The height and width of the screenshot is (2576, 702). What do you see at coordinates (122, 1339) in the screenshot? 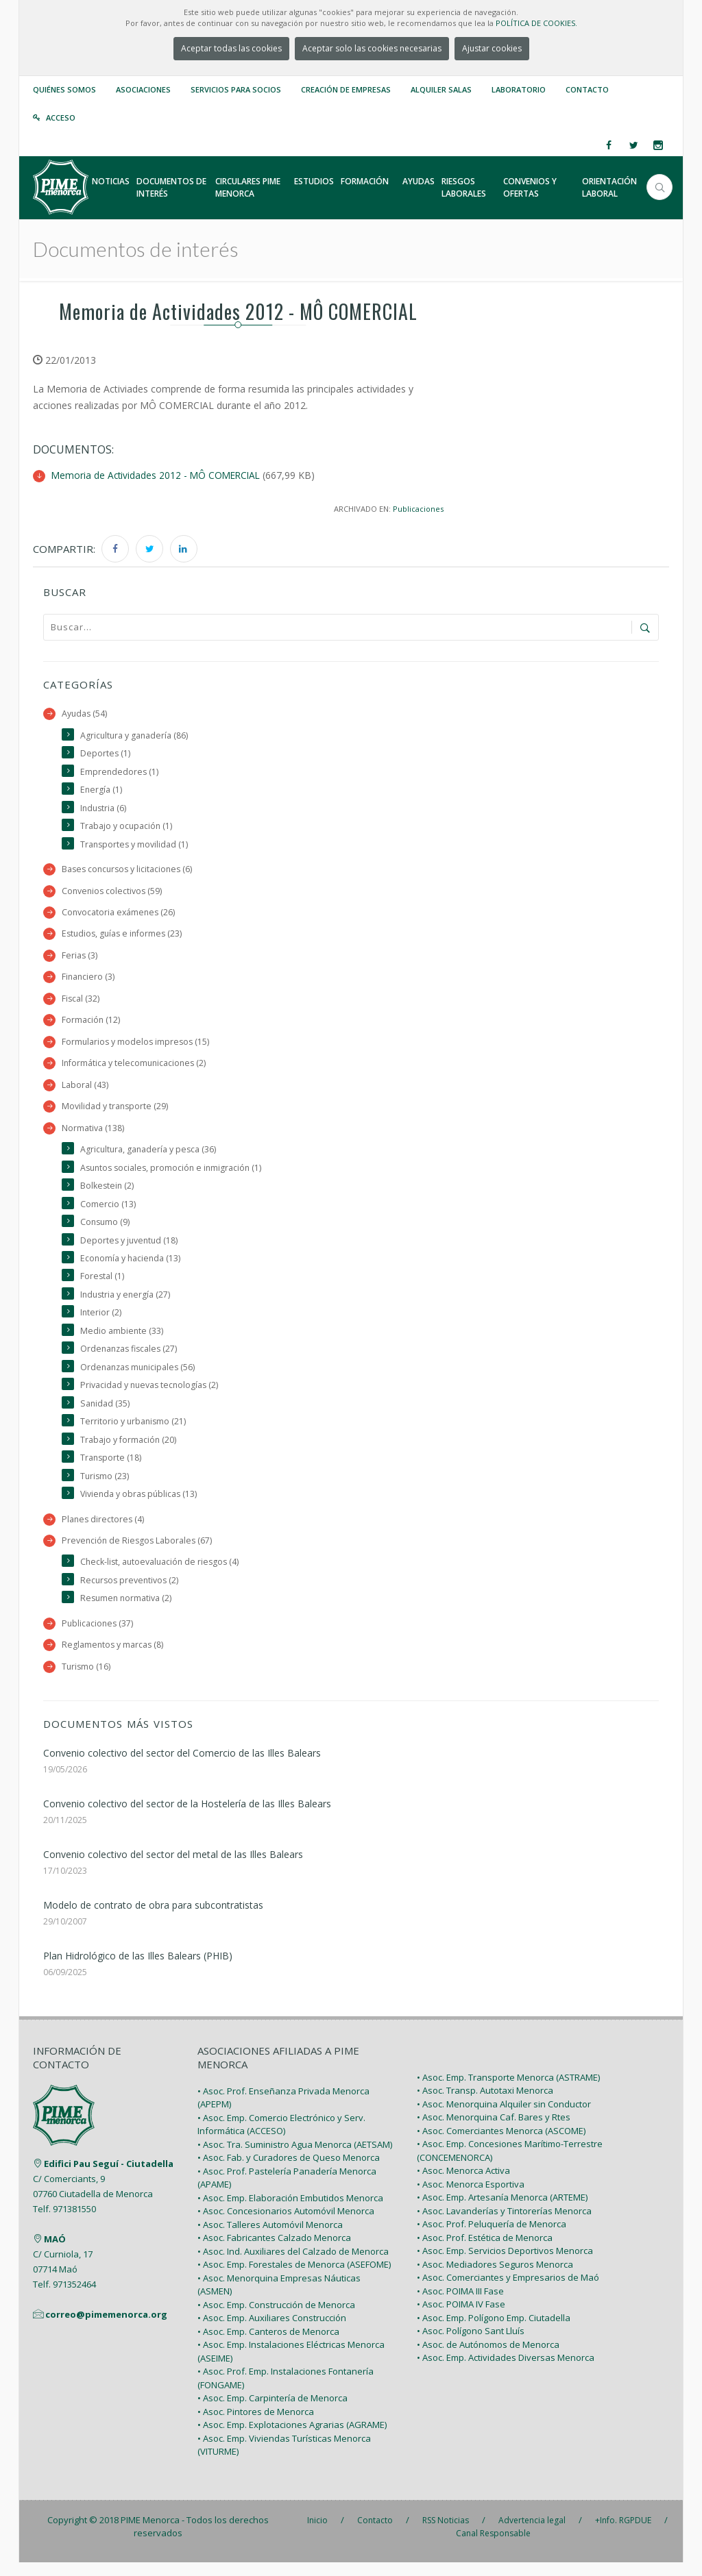
I see `Medio ambiente (33)` at bounding box center [122, 1339].